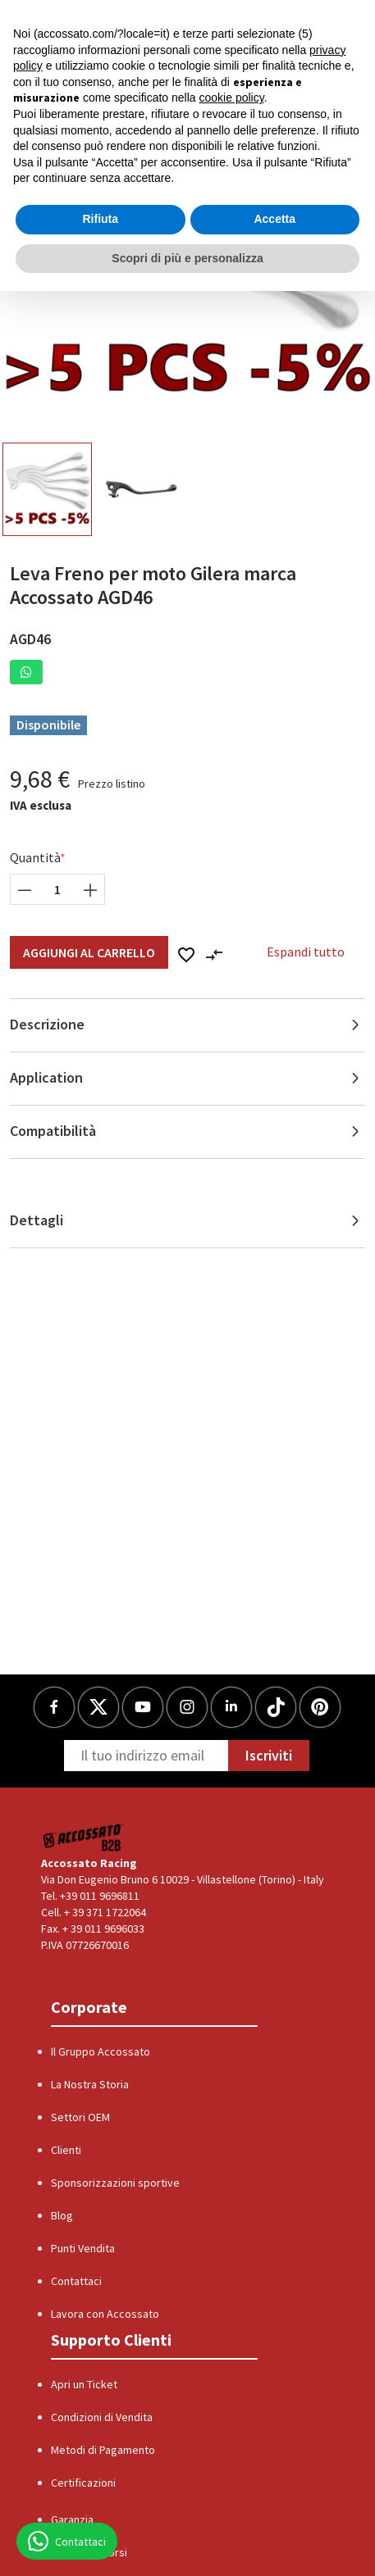  What do you see at coordinates (89, 952) in the screenshot?
I see `Aggiungi al Carrello` at bounding box center [89, 952].